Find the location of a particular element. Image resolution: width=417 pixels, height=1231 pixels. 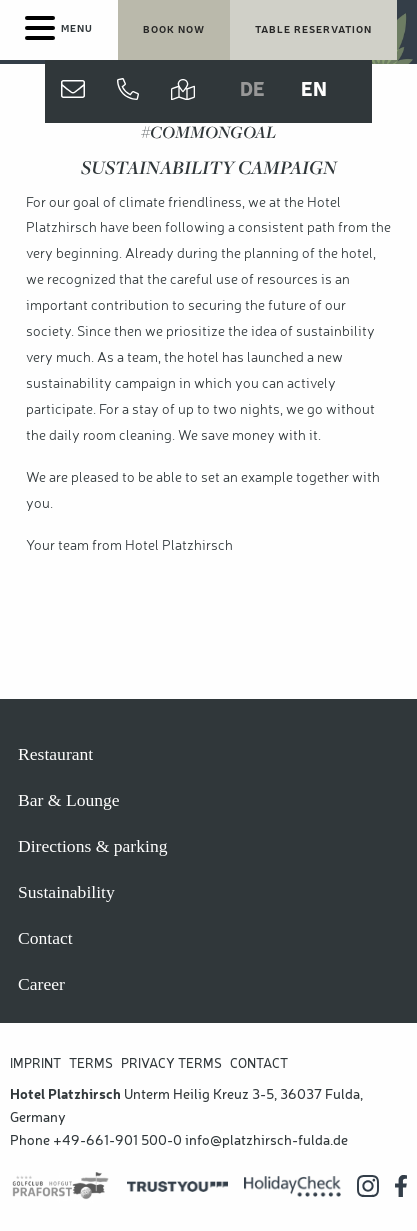

Directions & parking is located at coordinates (93, 846).